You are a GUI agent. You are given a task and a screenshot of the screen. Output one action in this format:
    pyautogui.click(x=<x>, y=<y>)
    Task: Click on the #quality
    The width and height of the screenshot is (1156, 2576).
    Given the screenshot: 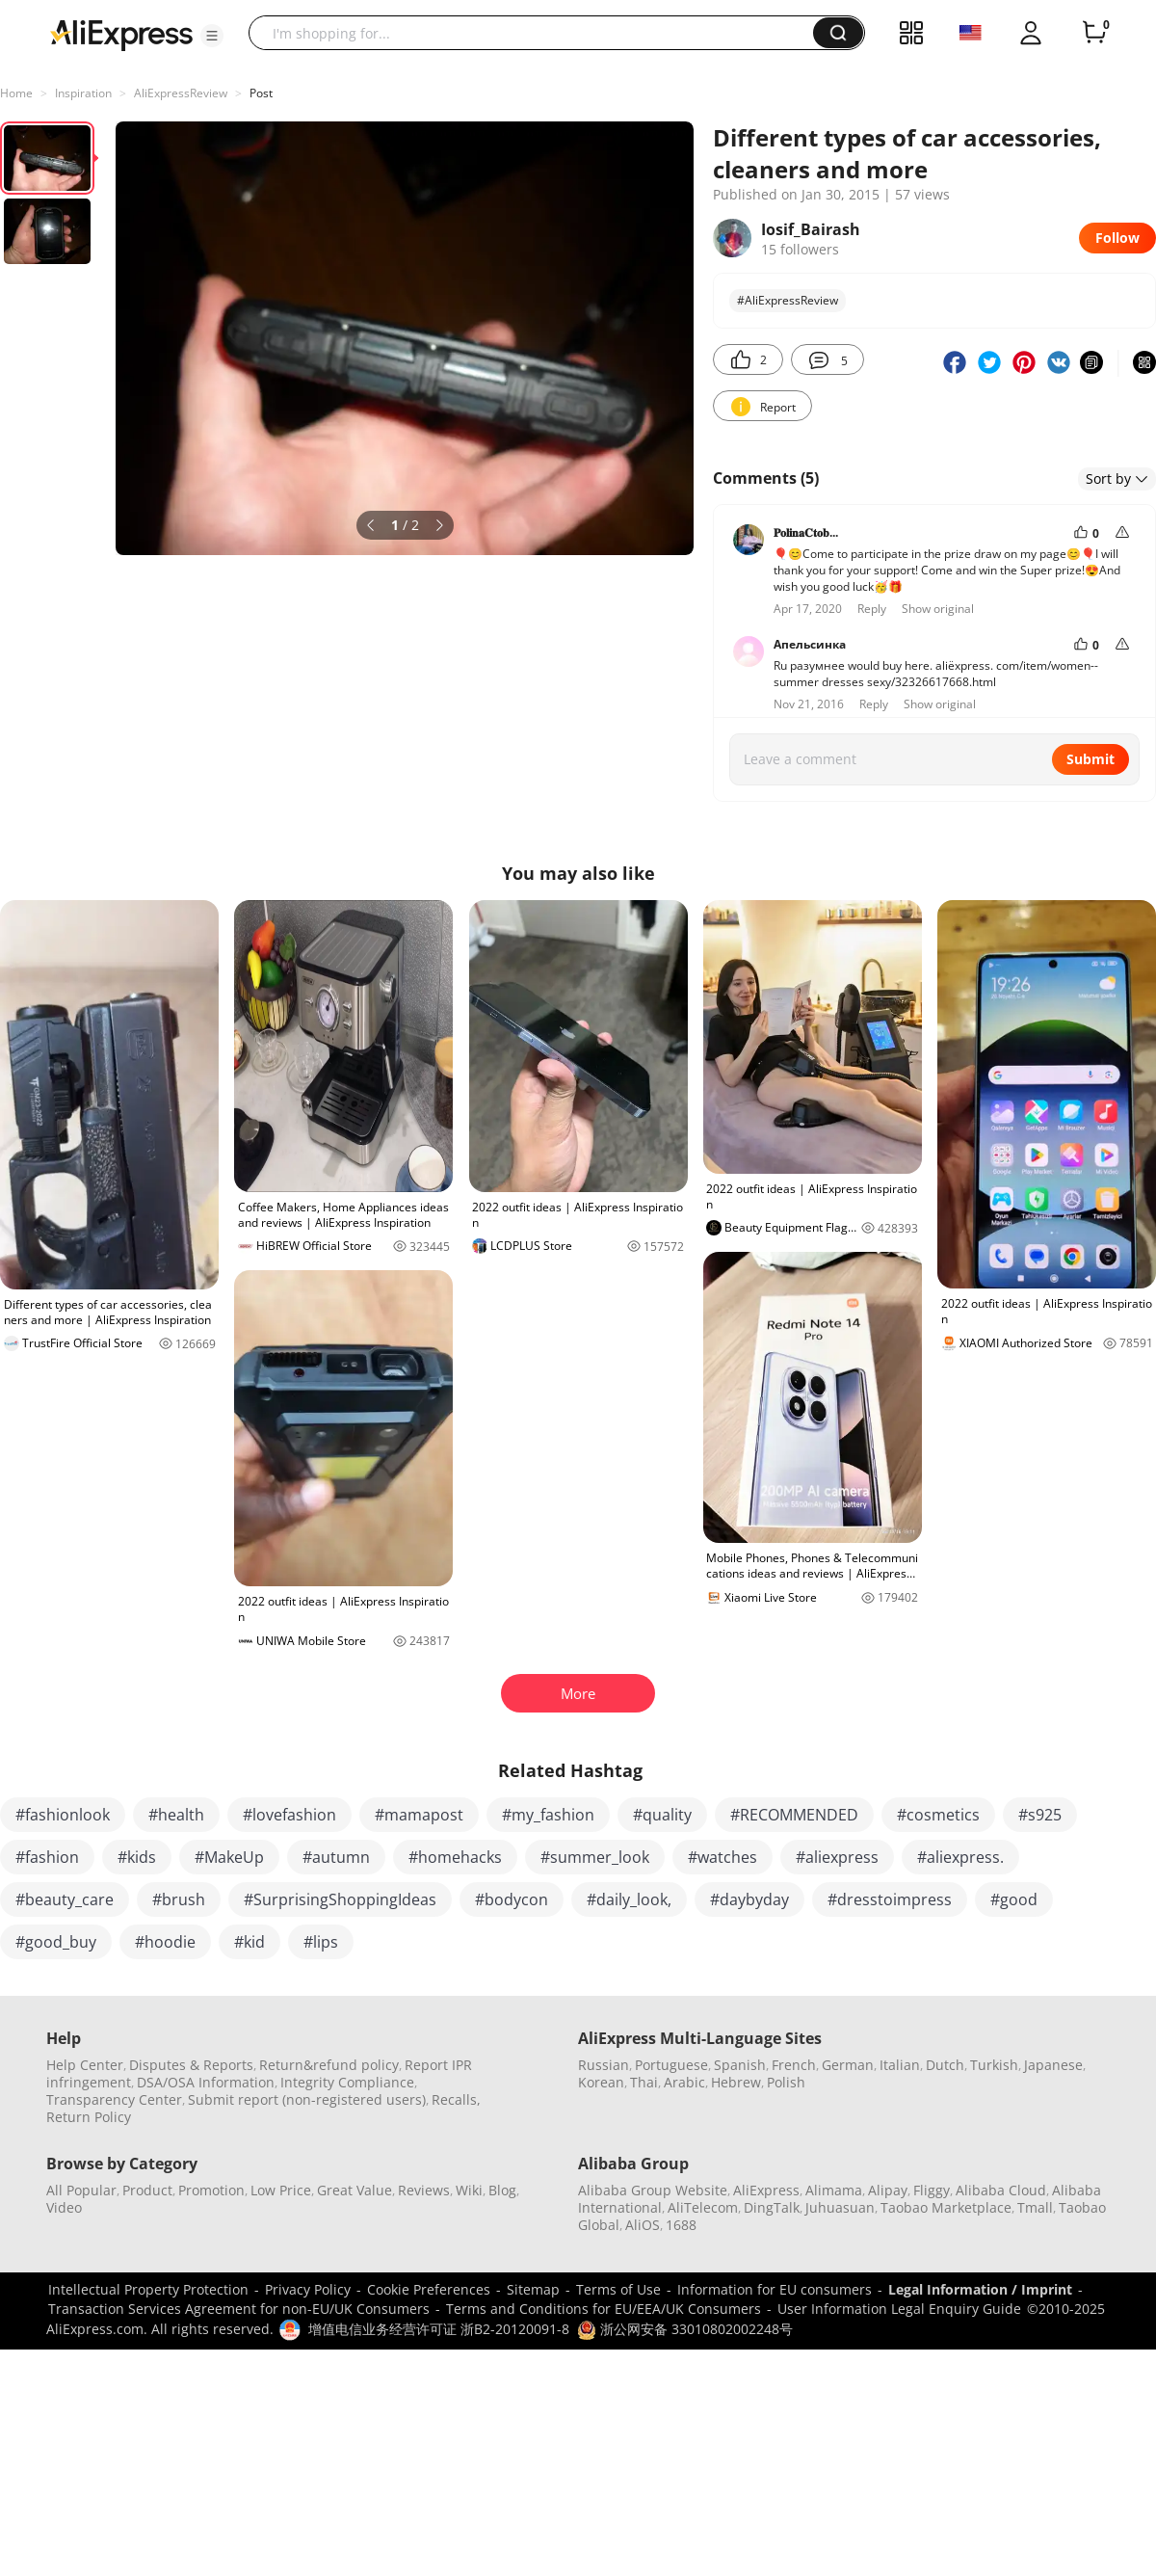 What is the action you would take?
    pyautogui.click(x=662, y=1814)
    